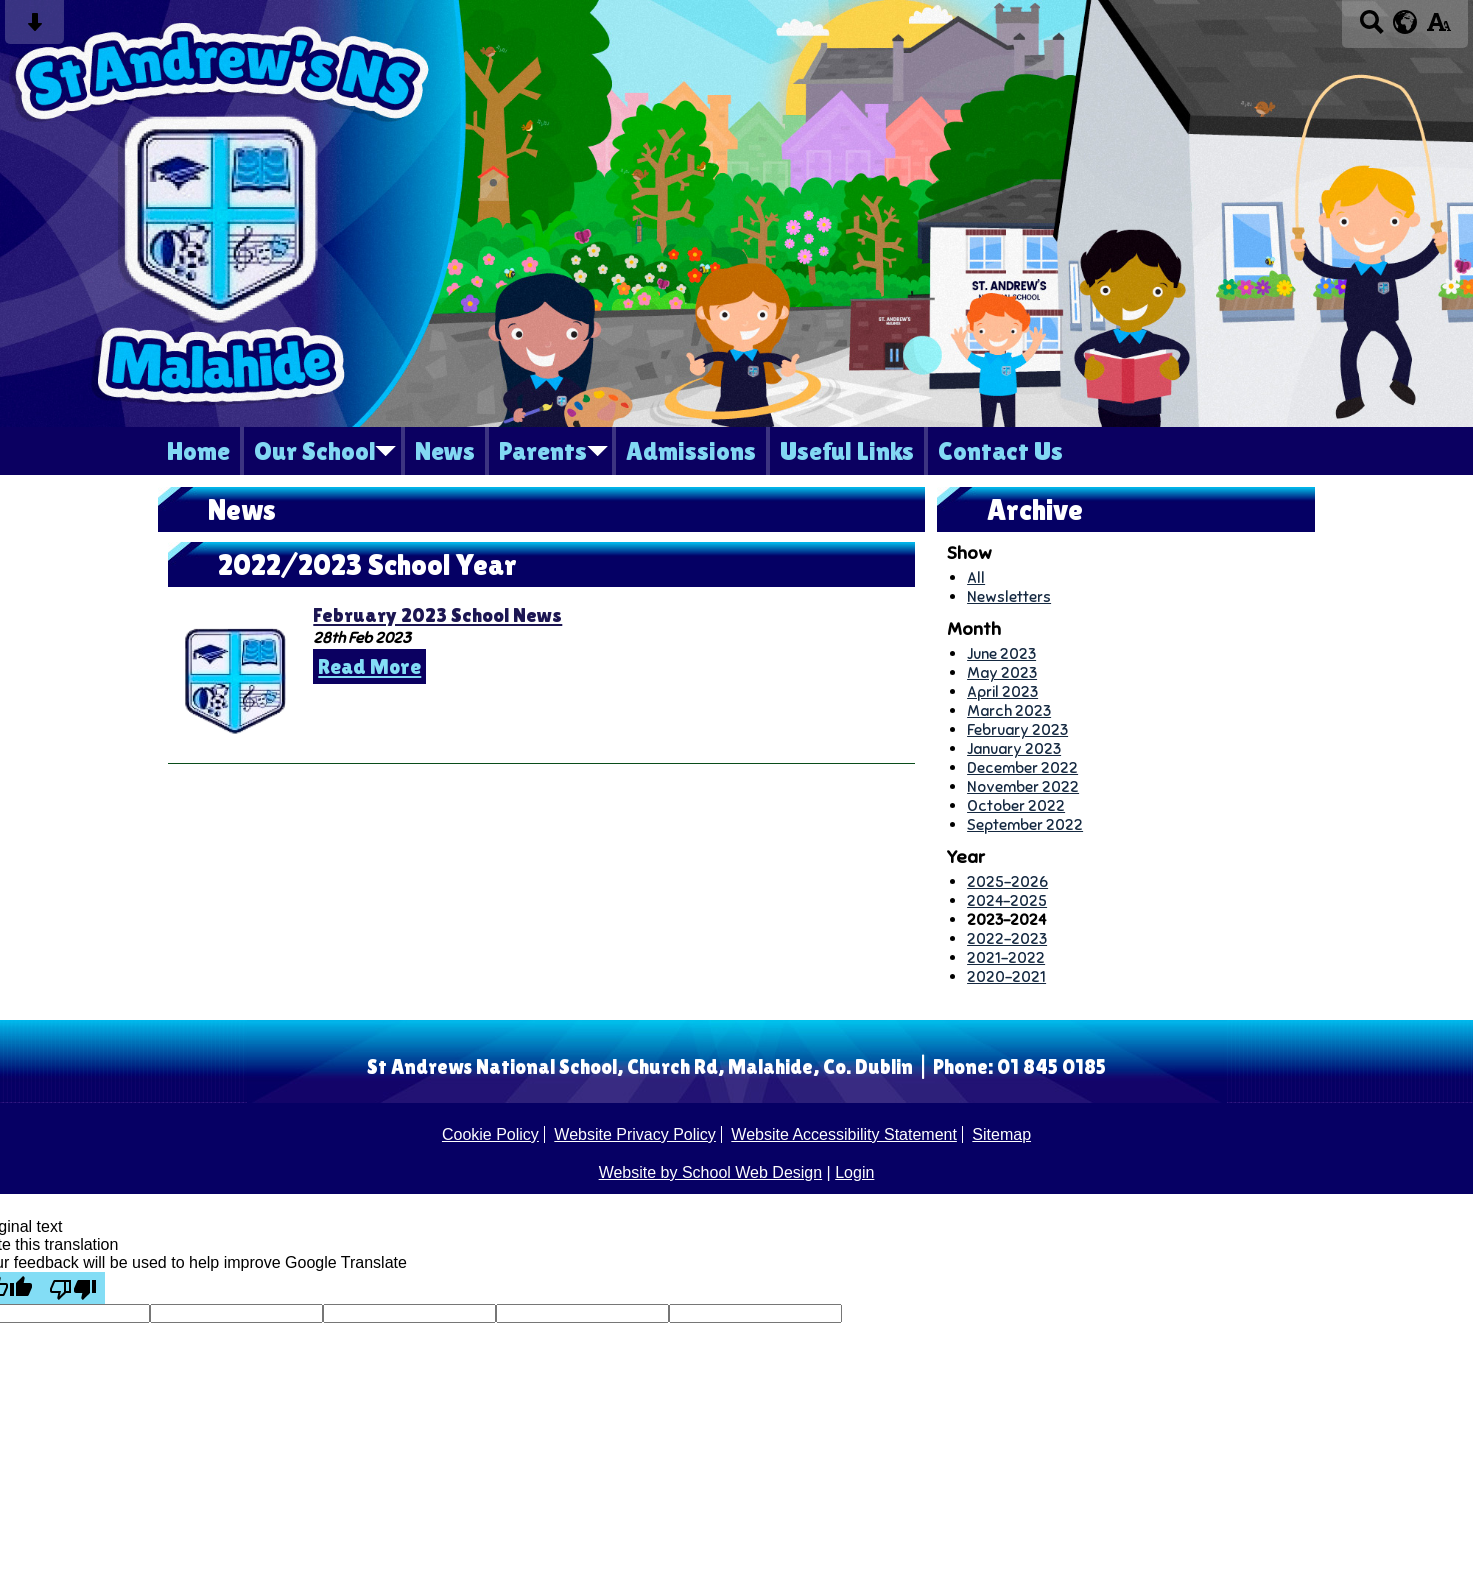 Image resolution: width=1473 pixels, height=1569 pixels. I want to click on October 2022, so click(1016, 805).